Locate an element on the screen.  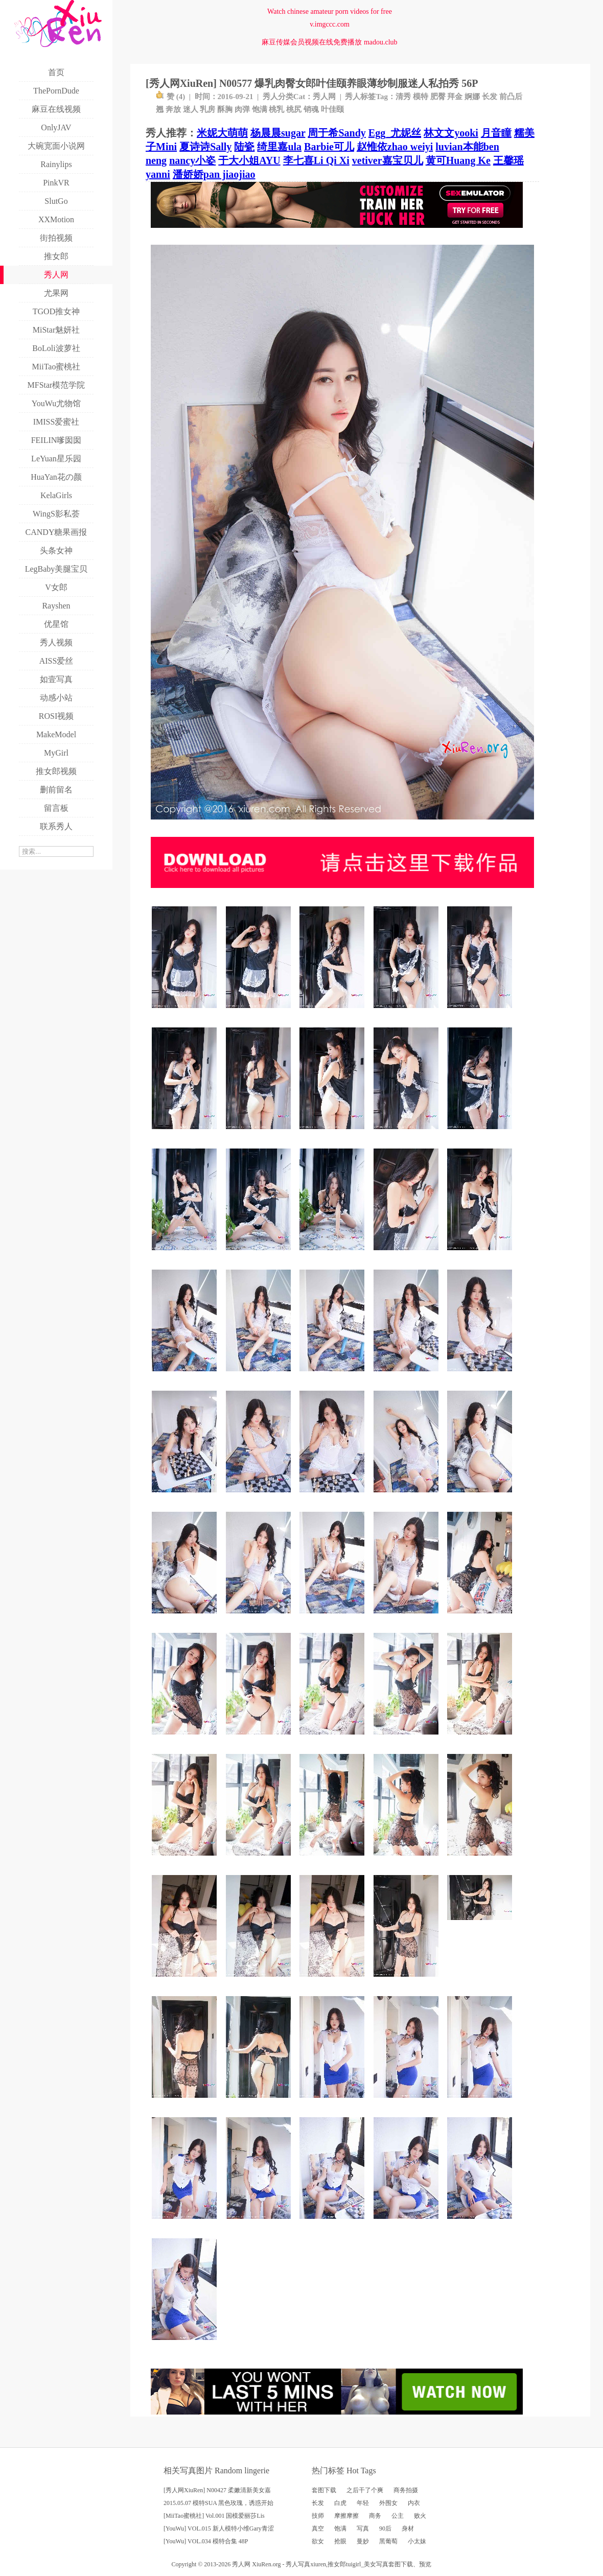
商务拍摄 is located at coordinates (405, 2490).